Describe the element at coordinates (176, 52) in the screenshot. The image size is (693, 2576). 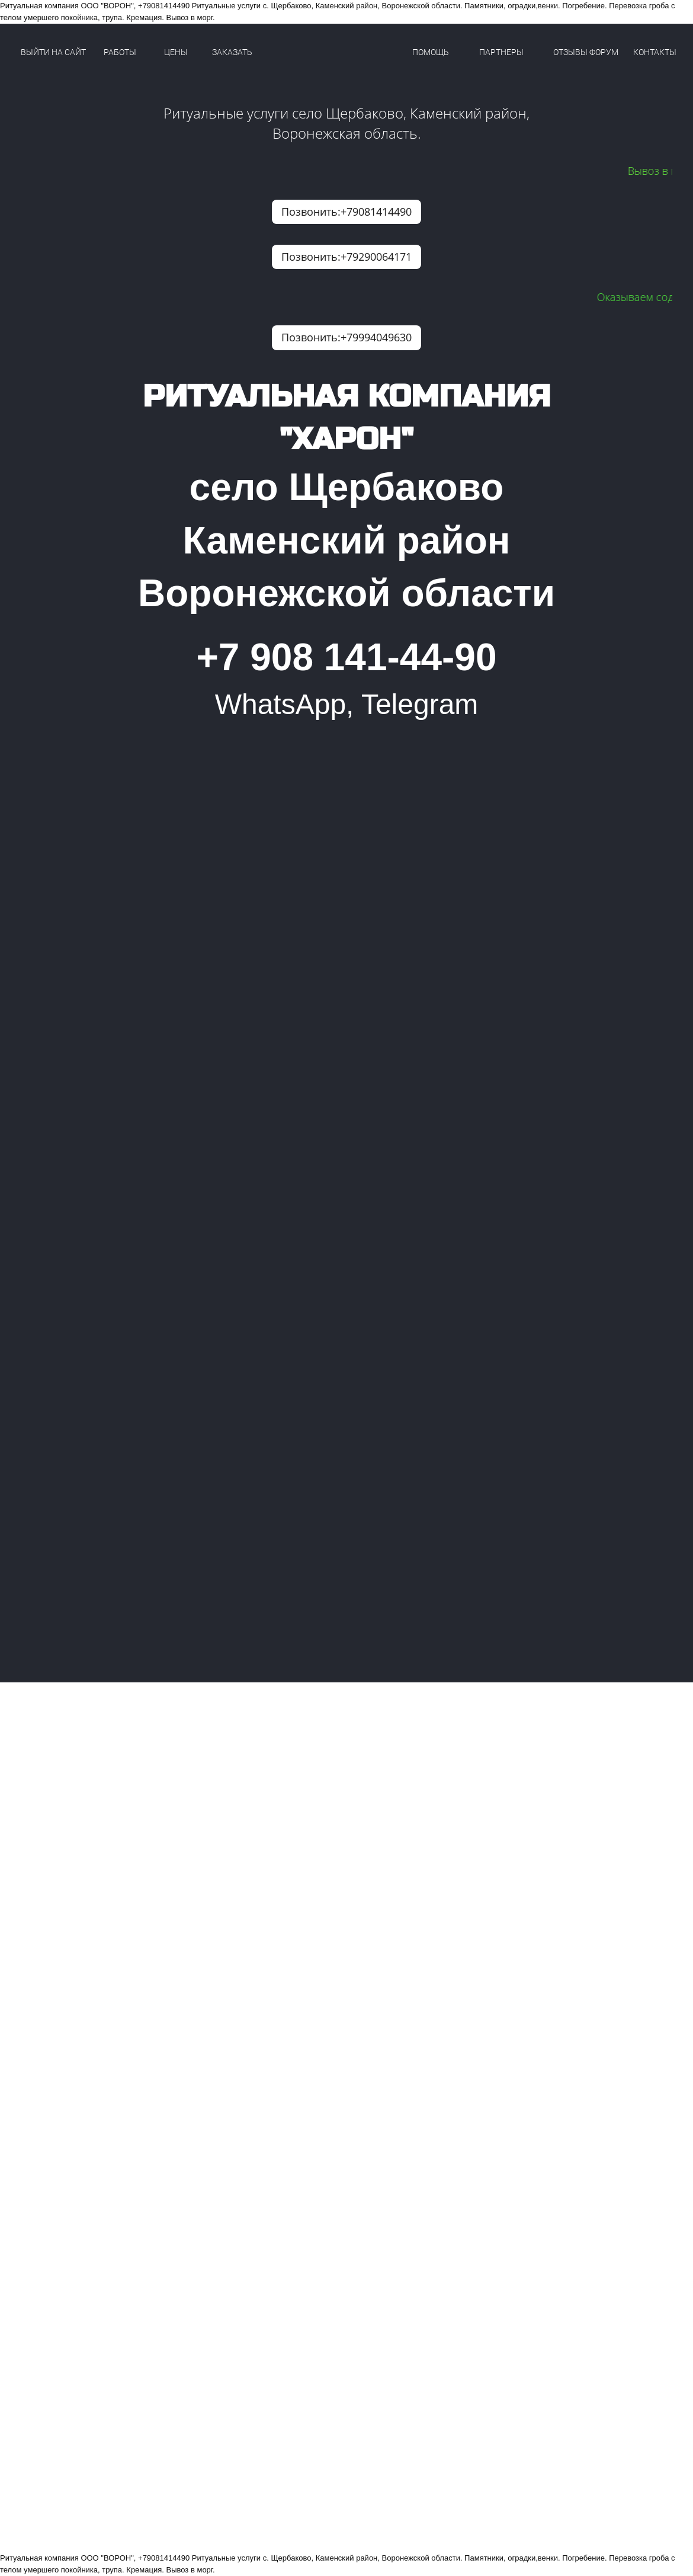
I see `ЦЕНЫ` at that location.